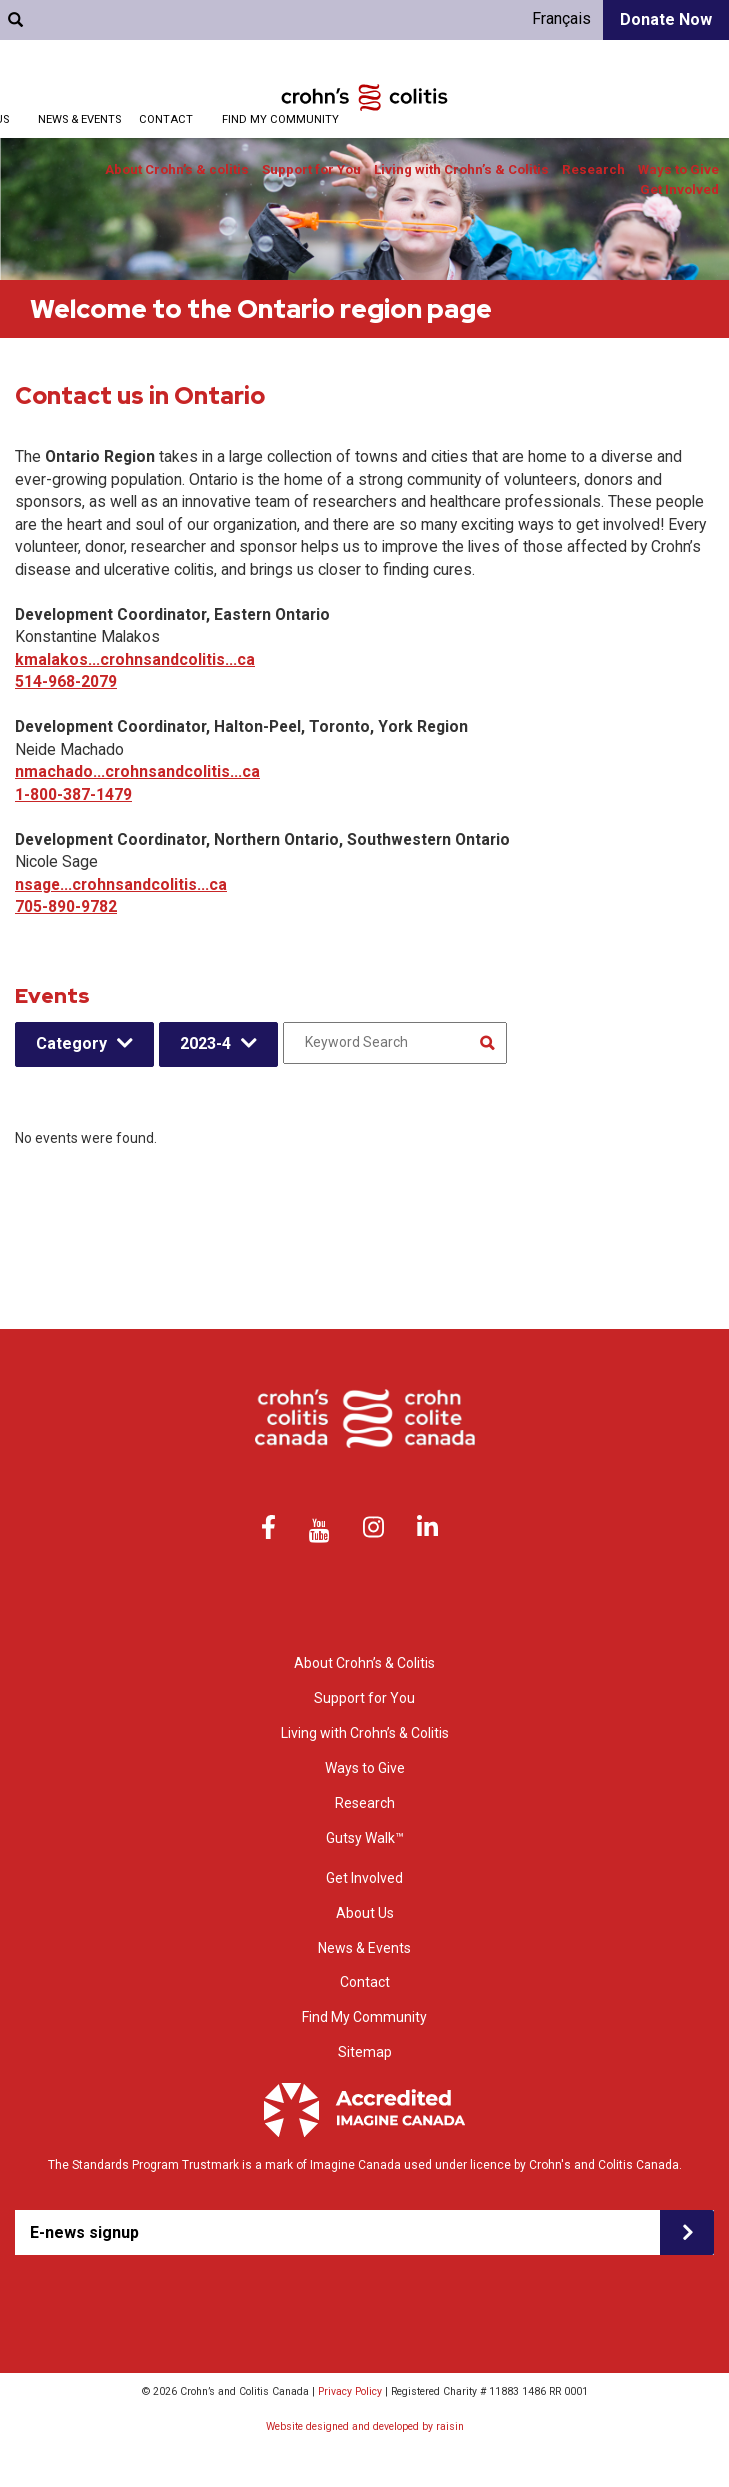 Image resolution: width=729 pixels, height=2487 pixels. Describe the element at coordinates (561, 18) in the screenshot. I see `Français` at that location.